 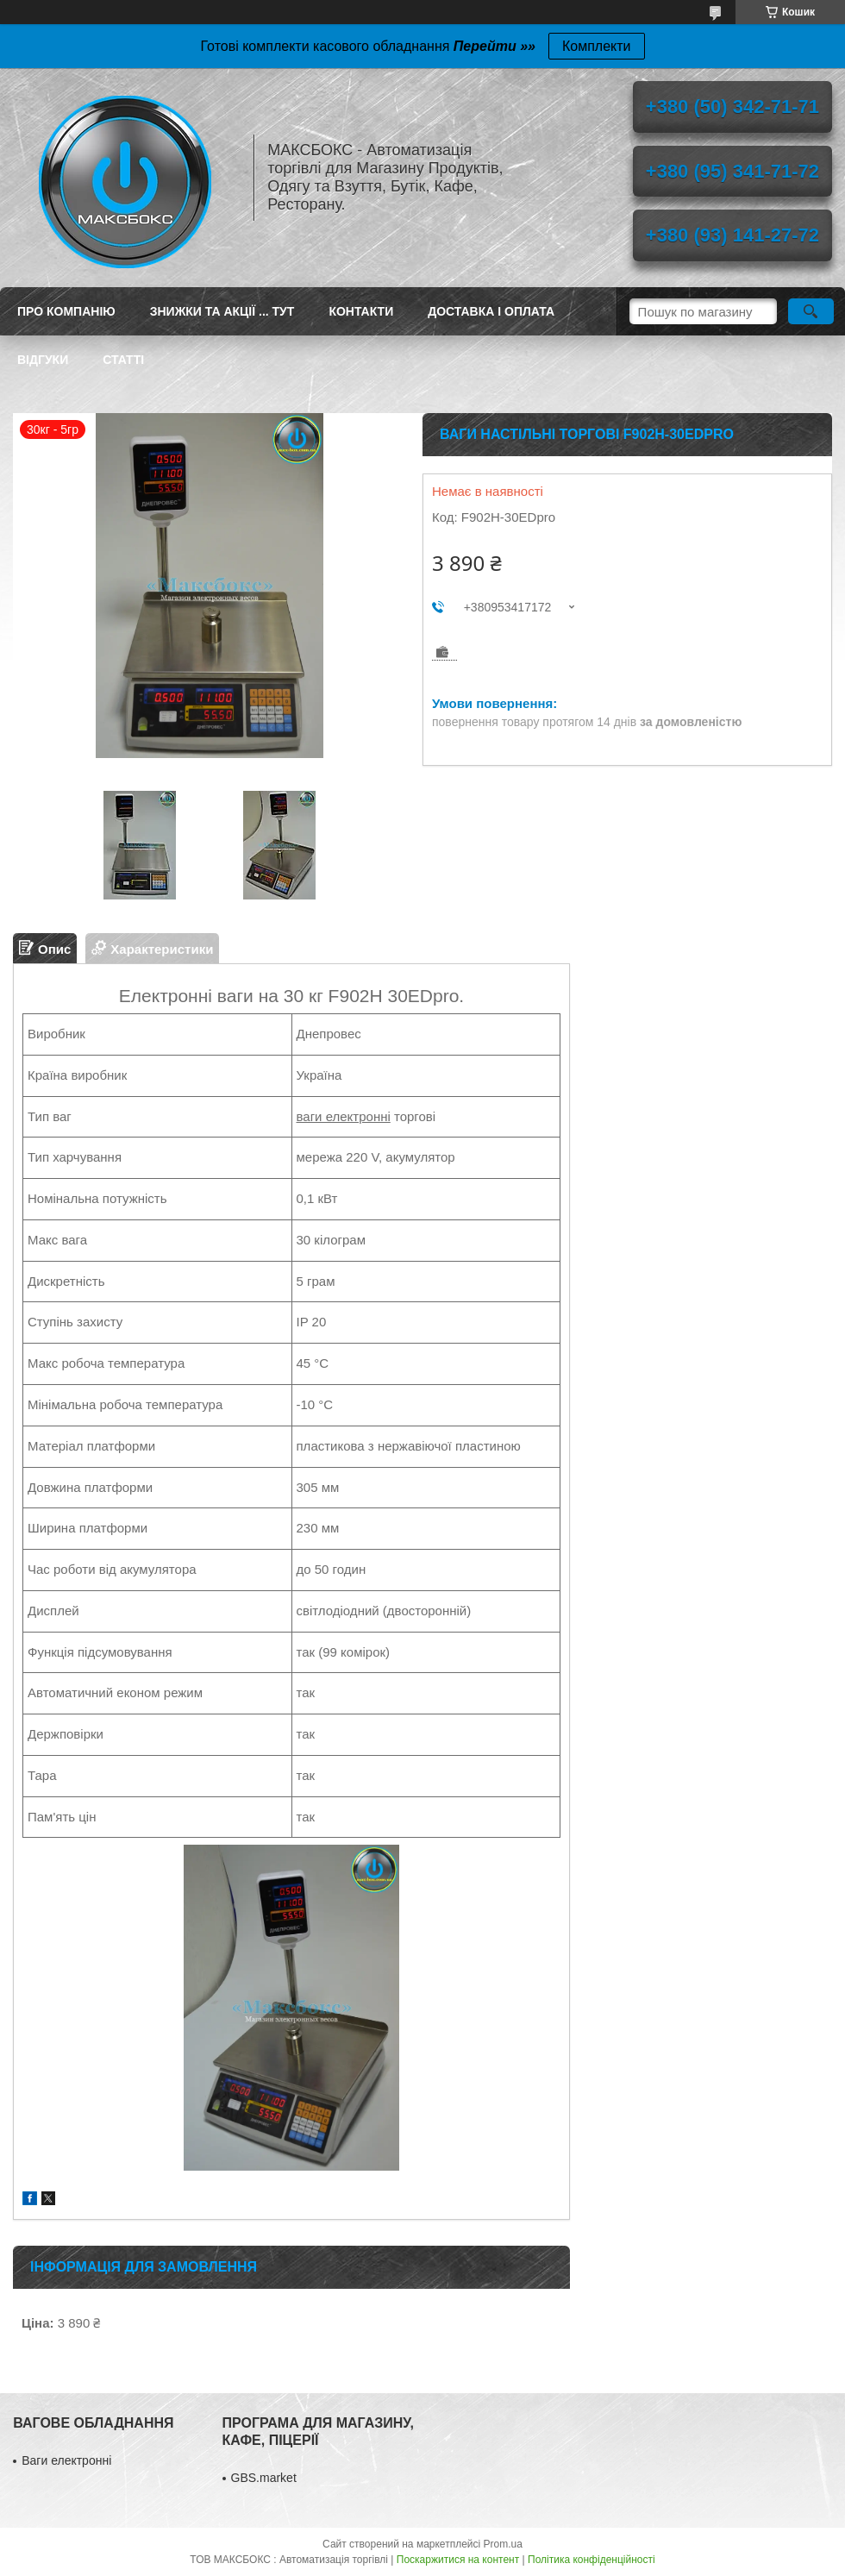 What do you see at coordinates (596, 46) in the screenshot?
I see `Комплекти` at bounding box center [596, 46].